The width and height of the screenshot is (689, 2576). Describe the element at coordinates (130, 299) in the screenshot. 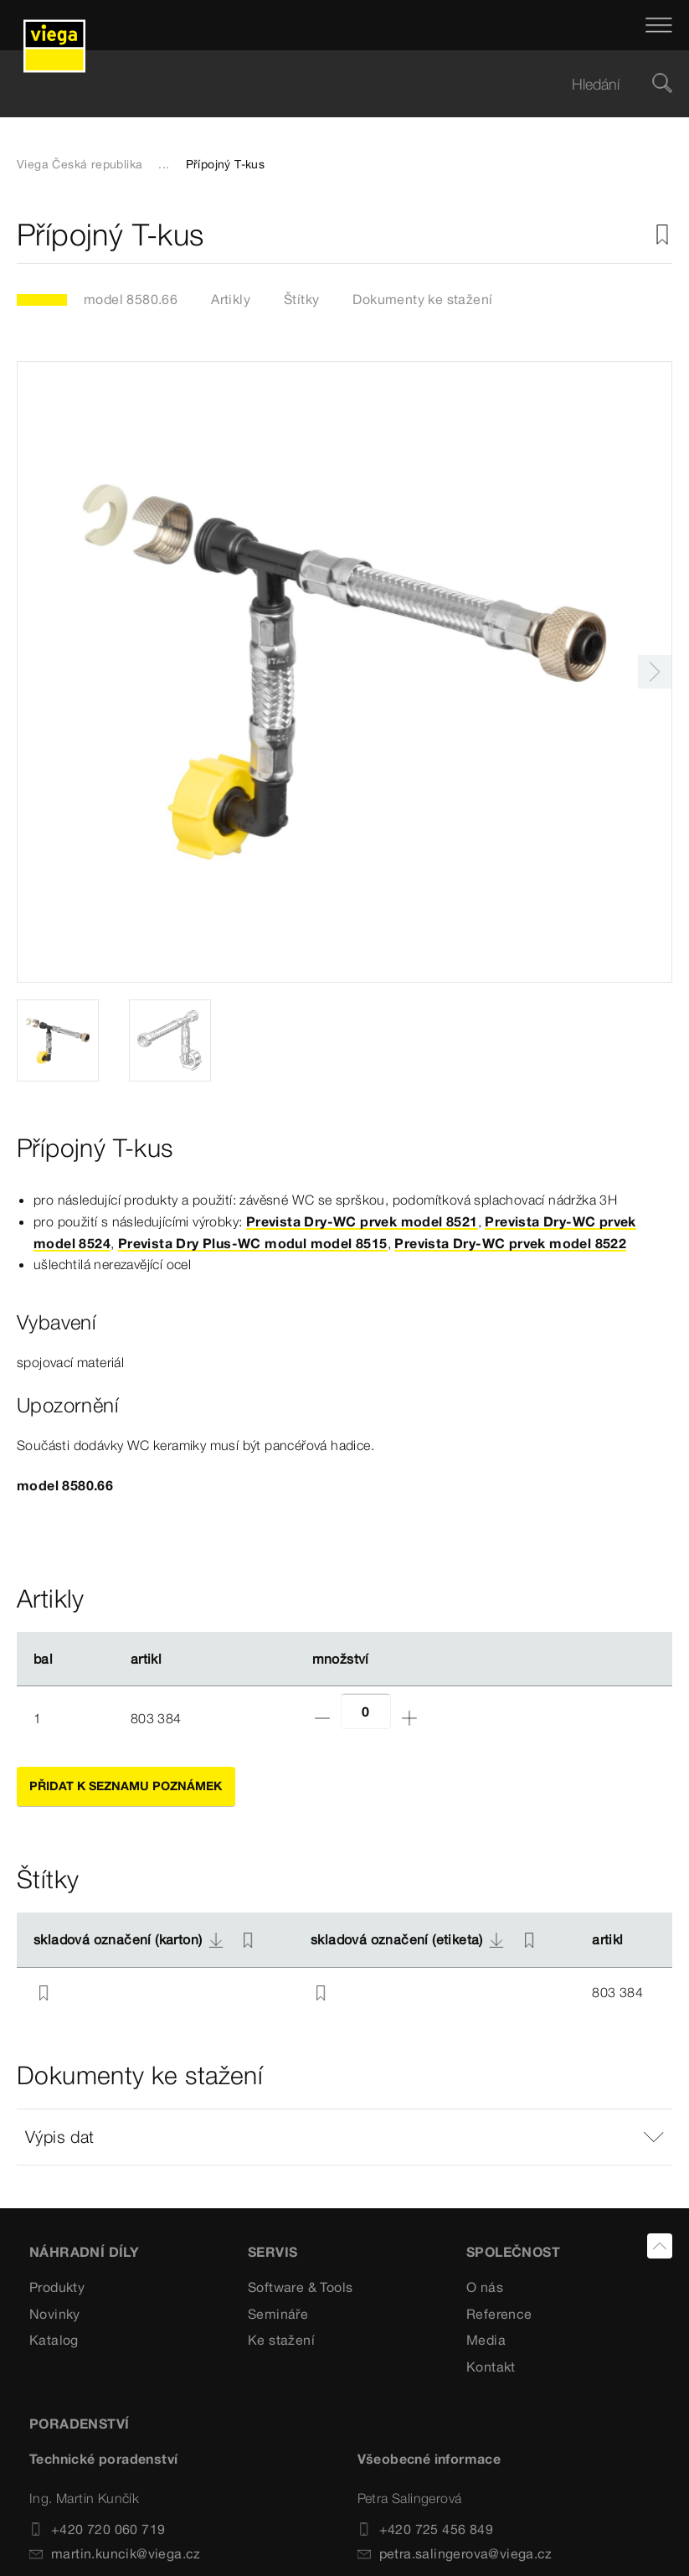

I see `model 8580.66` at that location.